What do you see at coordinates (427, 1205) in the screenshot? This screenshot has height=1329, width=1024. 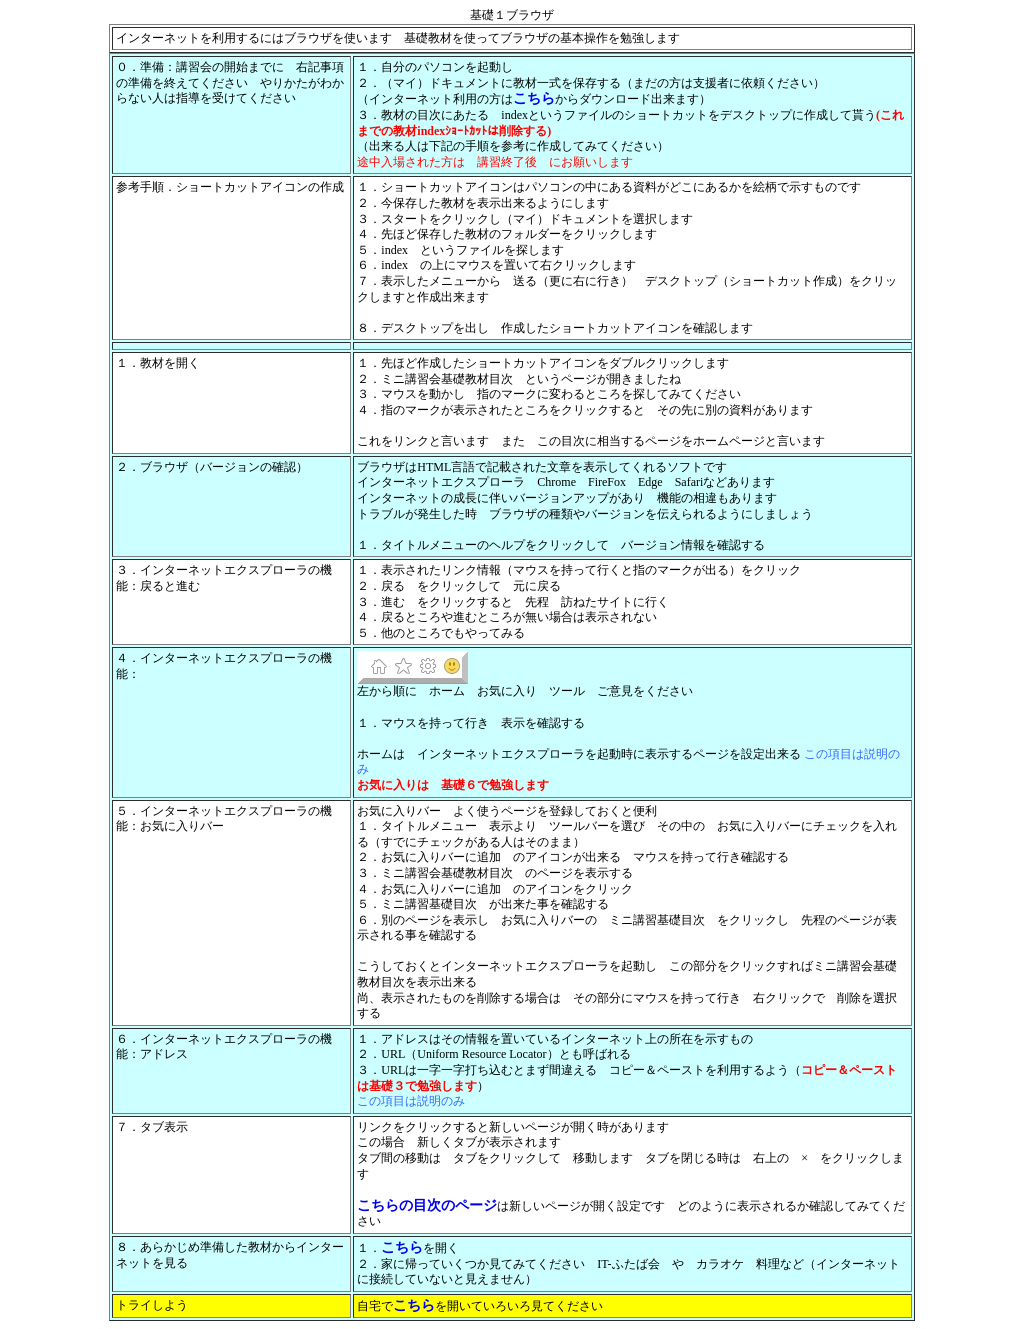 I see `こちらの目次のページ` at bounding box center [427, 1205].